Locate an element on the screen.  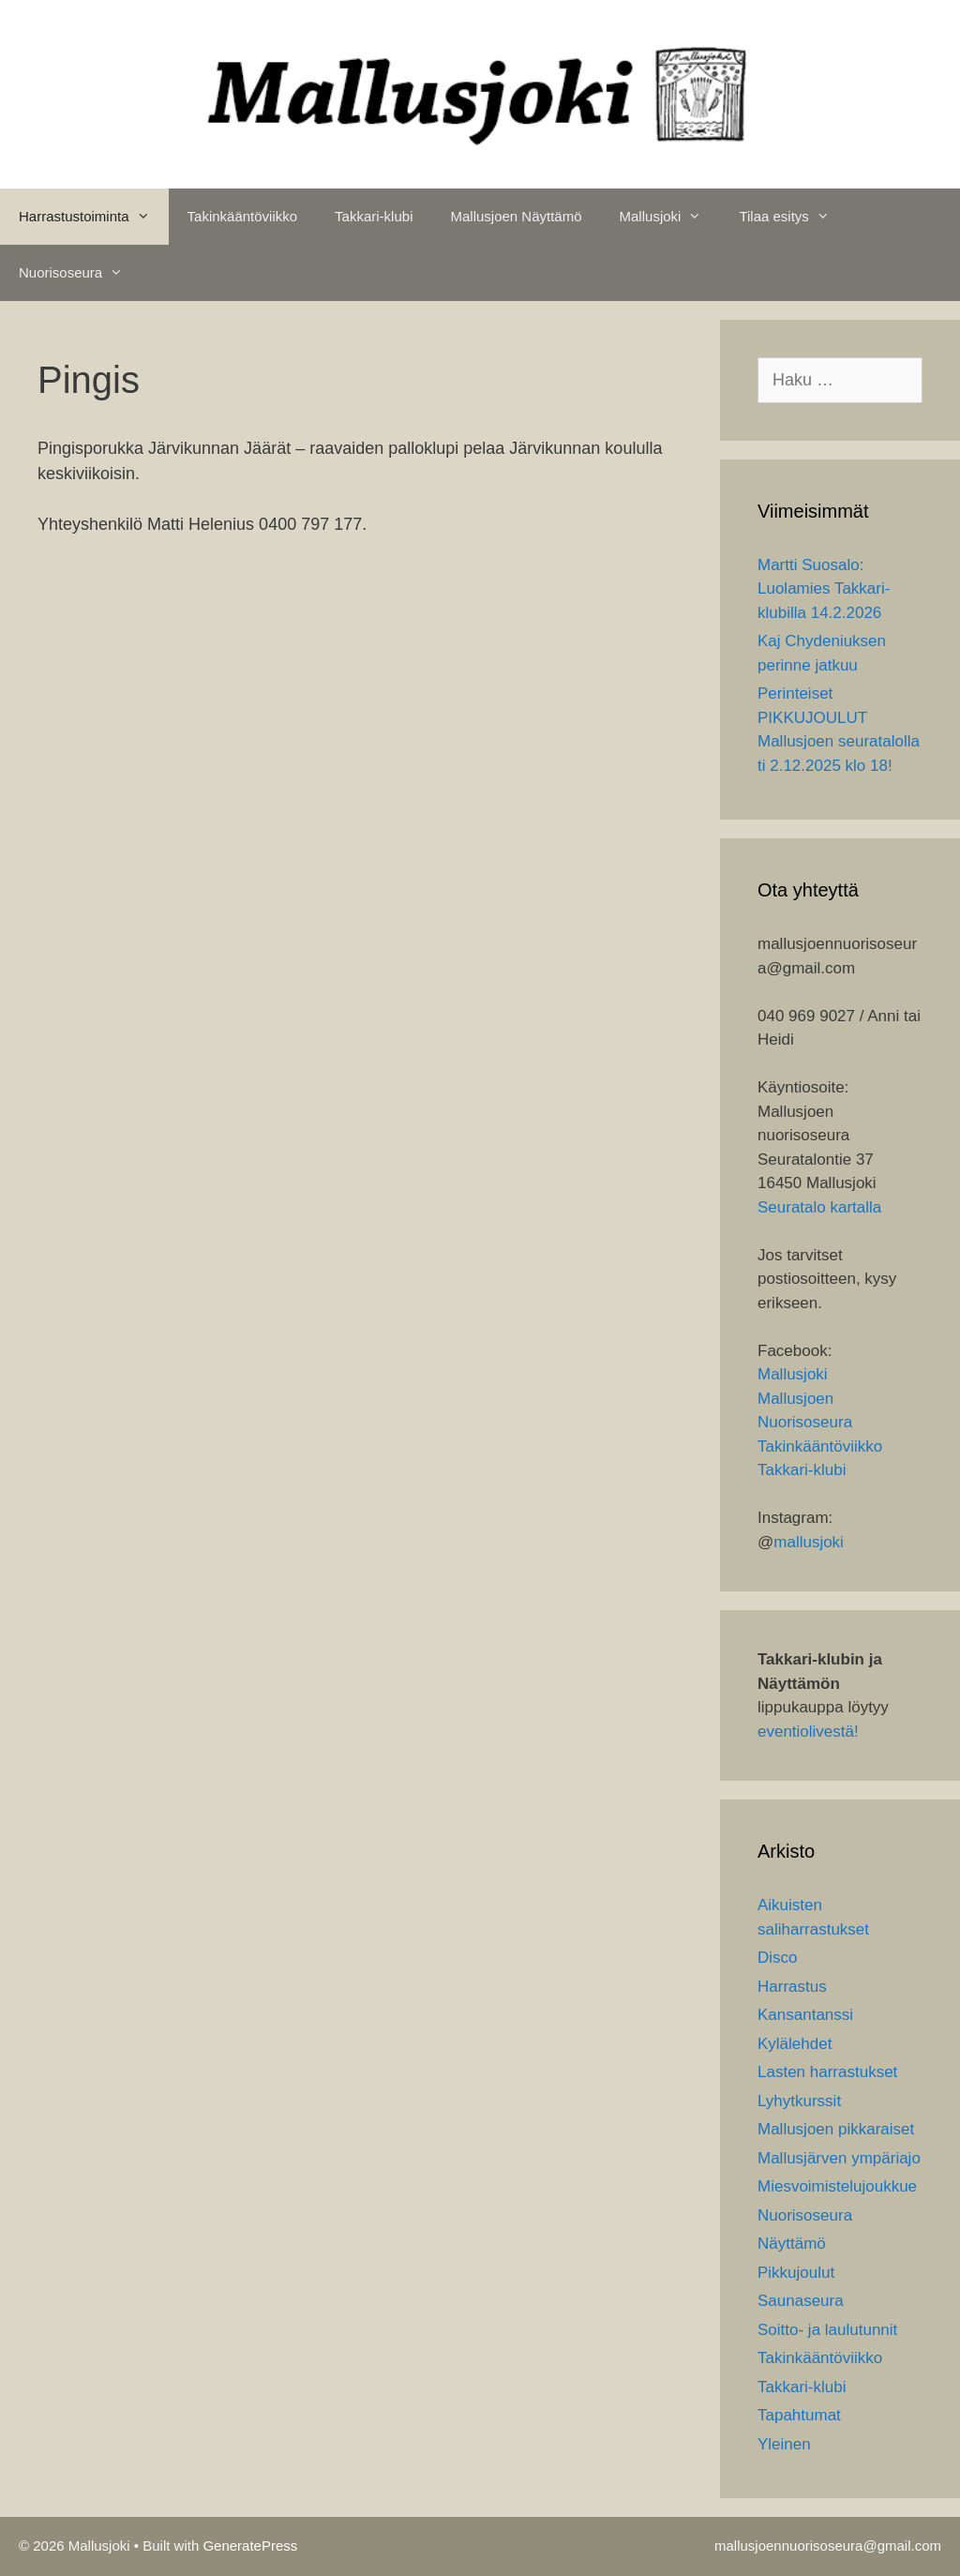
Harrastustoiminta is located at coordinates (94, 216).